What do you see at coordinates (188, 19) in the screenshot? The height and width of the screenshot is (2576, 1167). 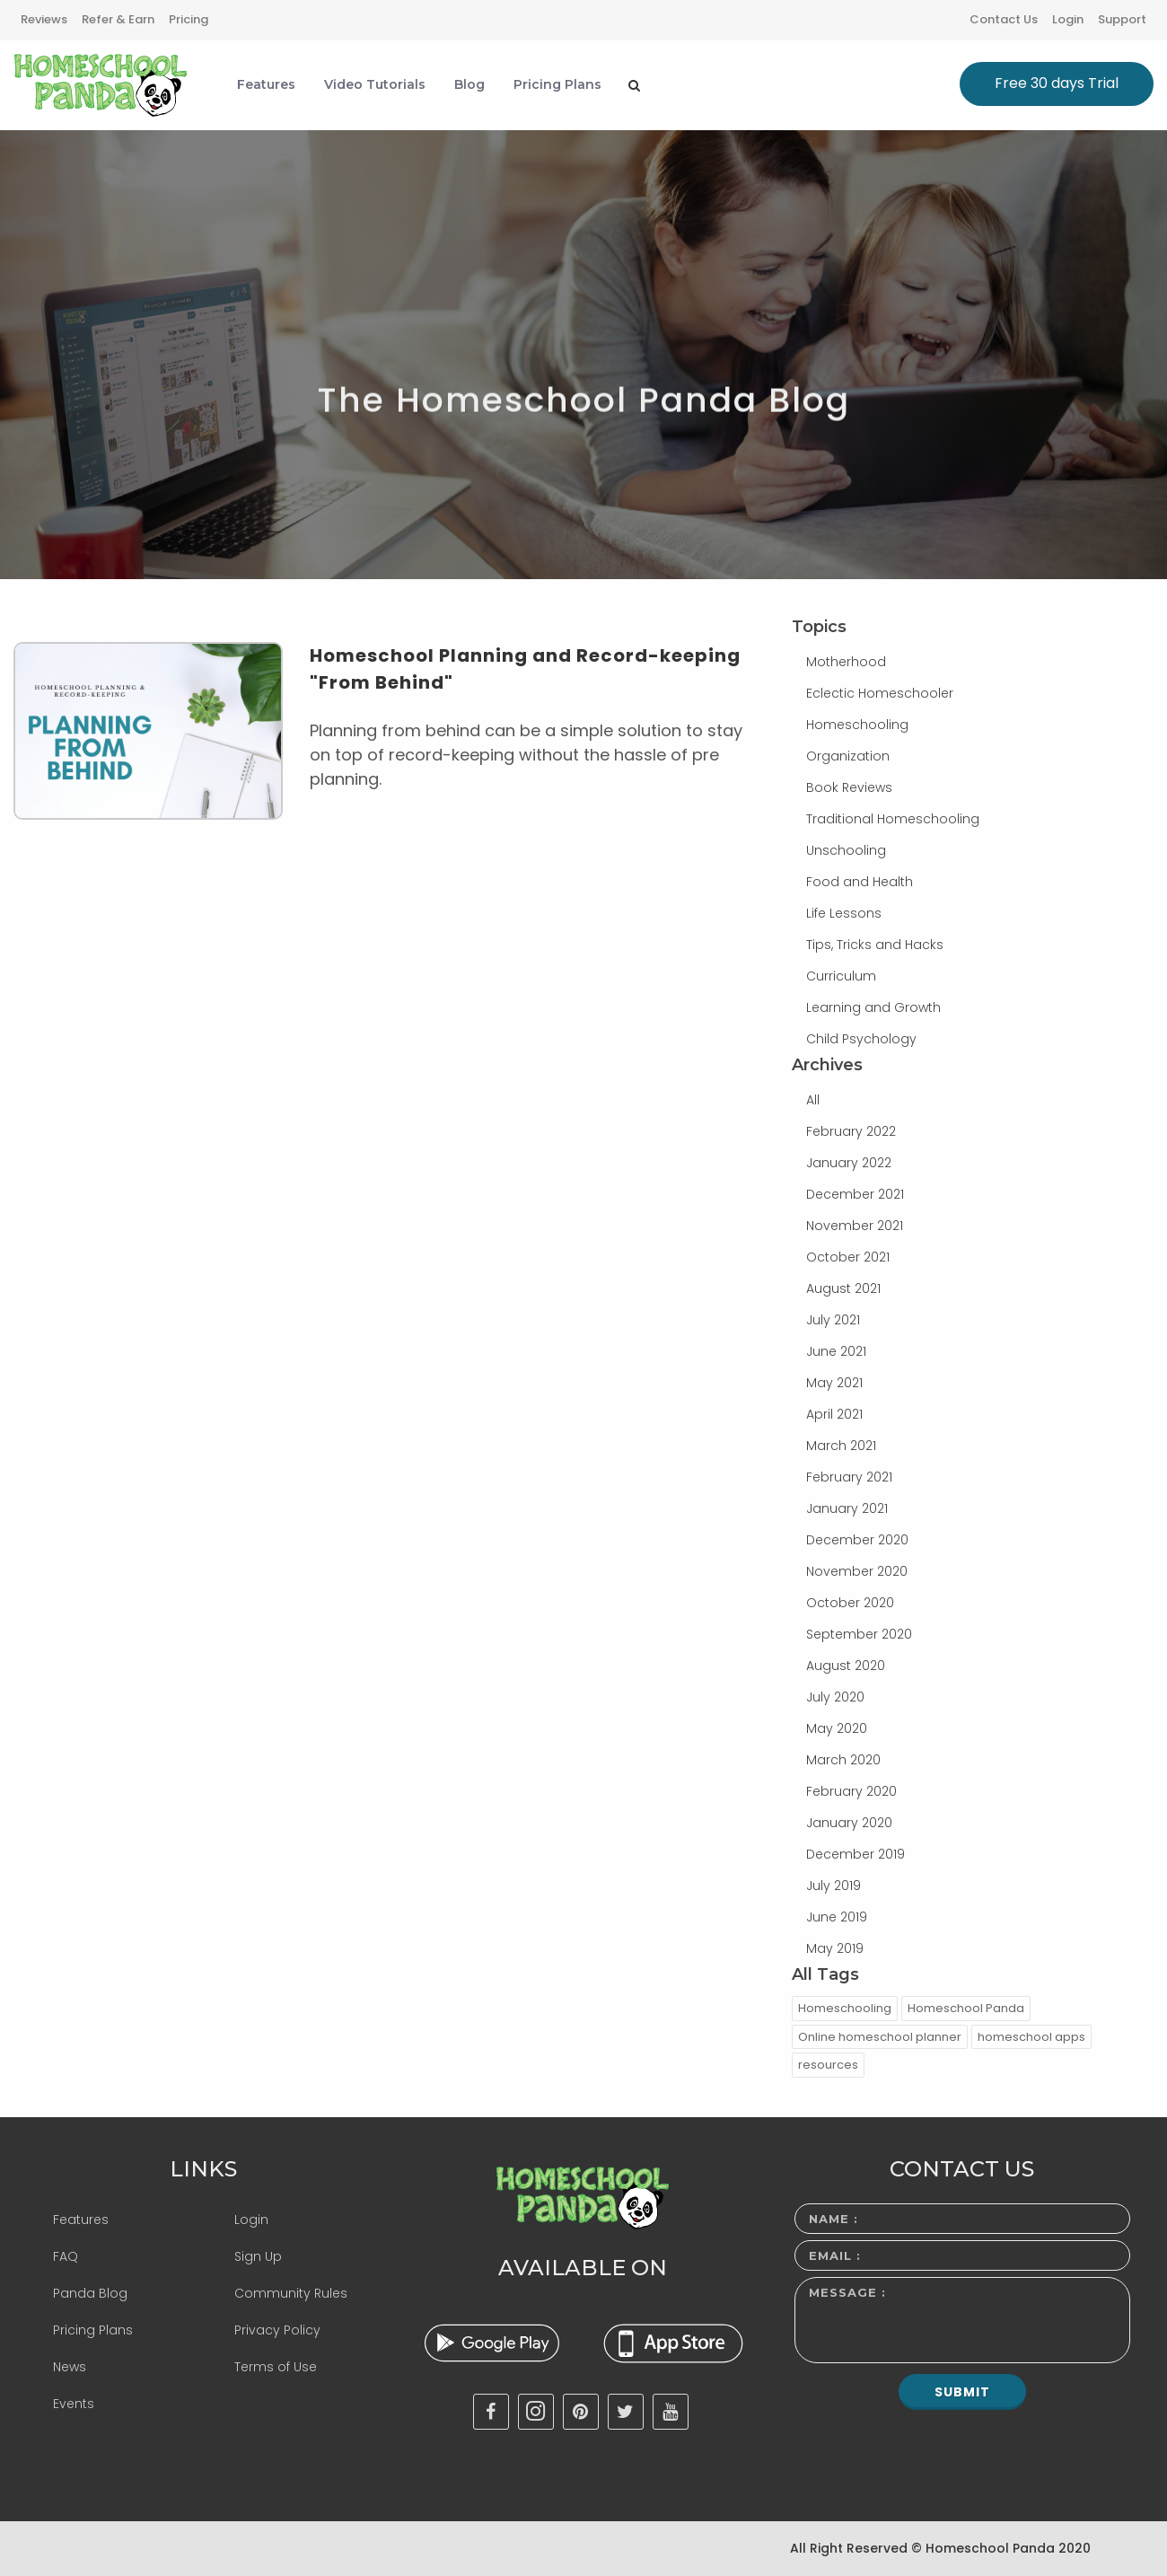 I see `Pricing` at bounding box center [188, 19].